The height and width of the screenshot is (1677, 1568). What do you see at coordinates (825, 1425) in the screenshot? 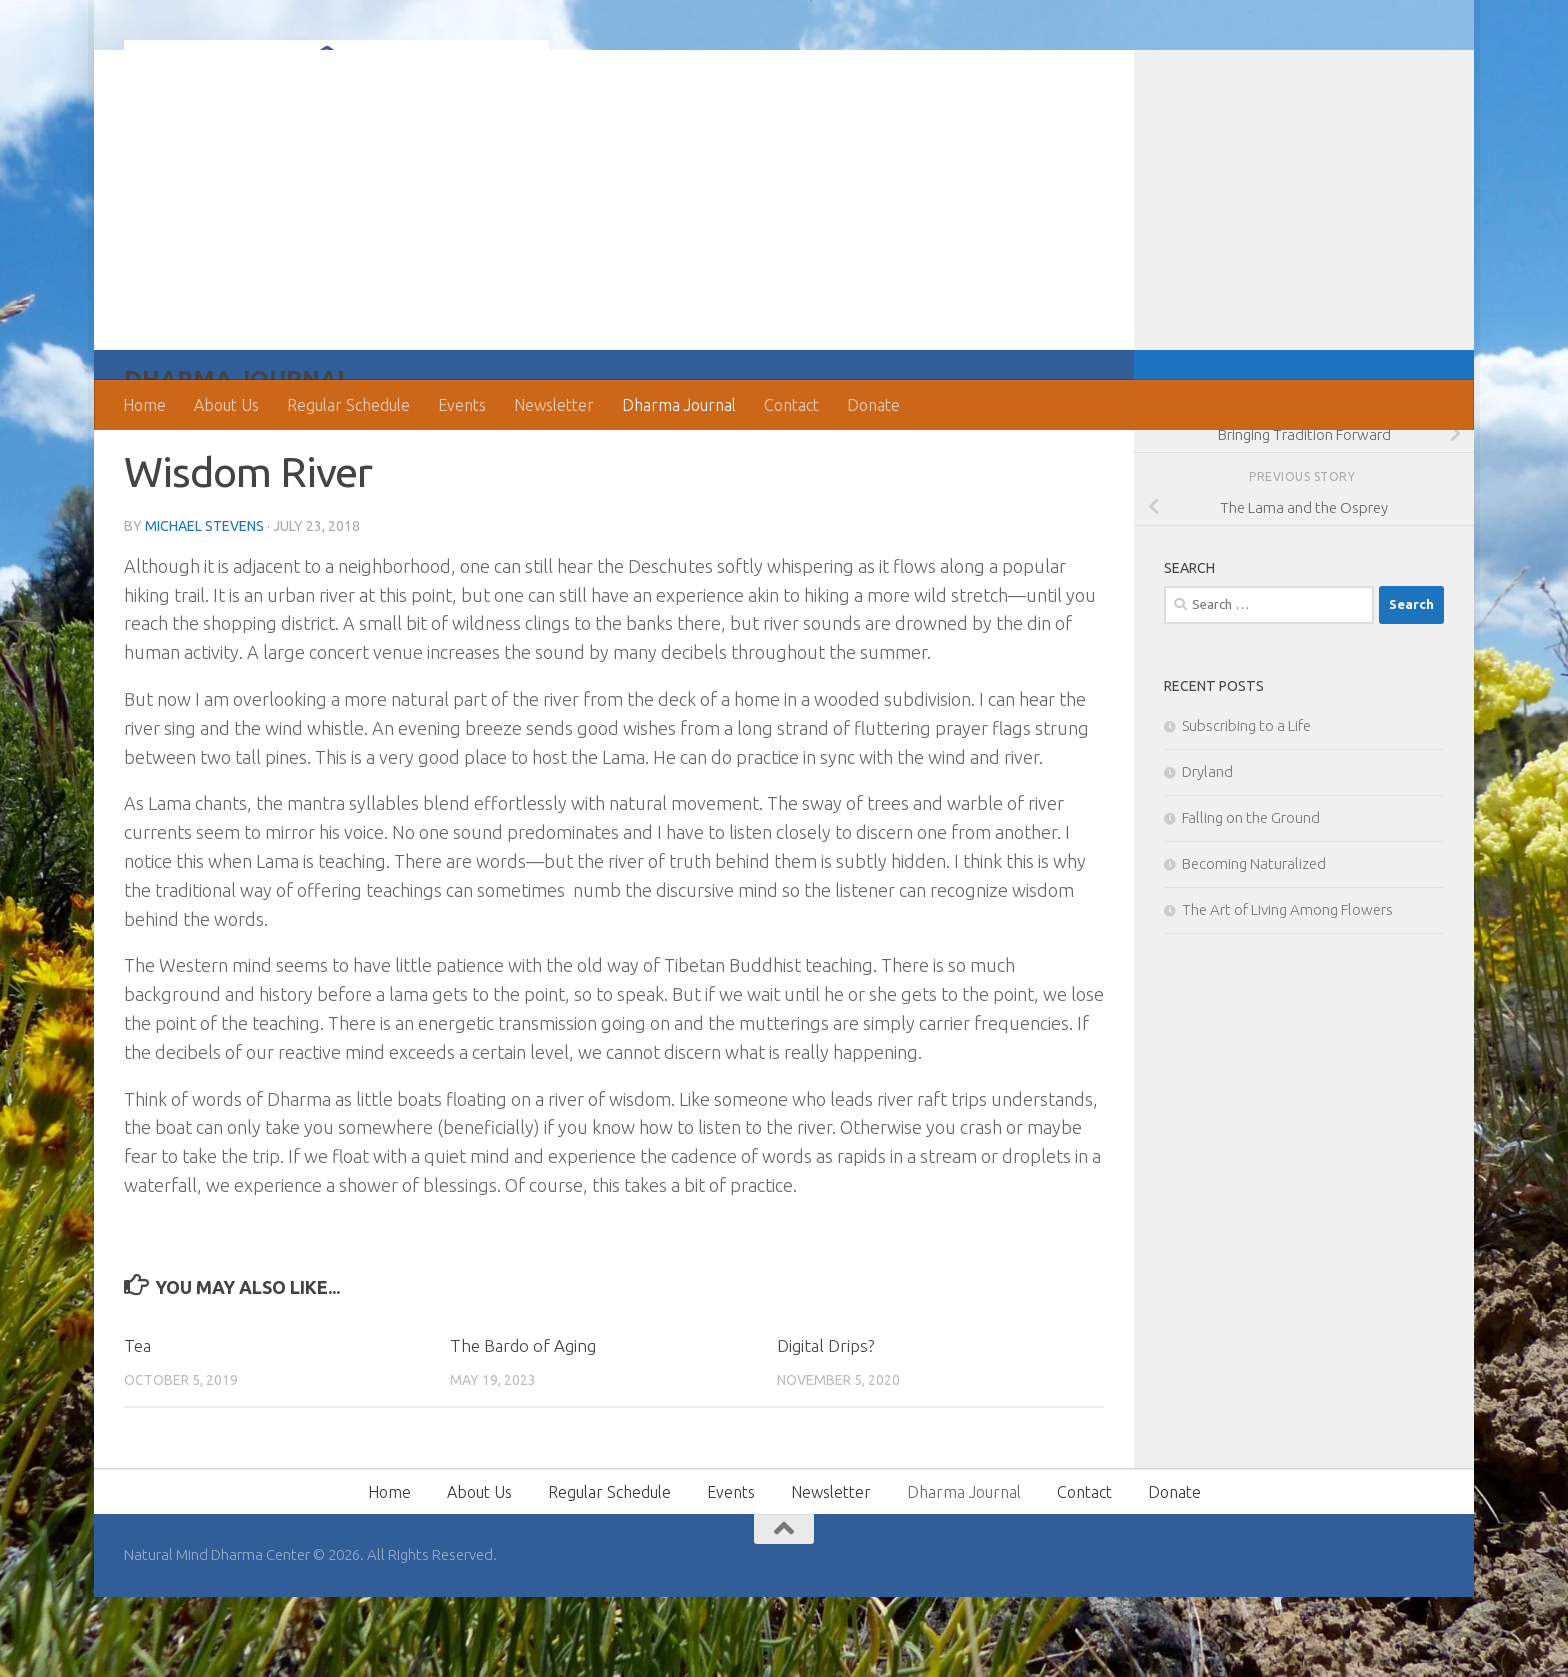
I see `Digital Drips?` at bounding box center [825, 1425].